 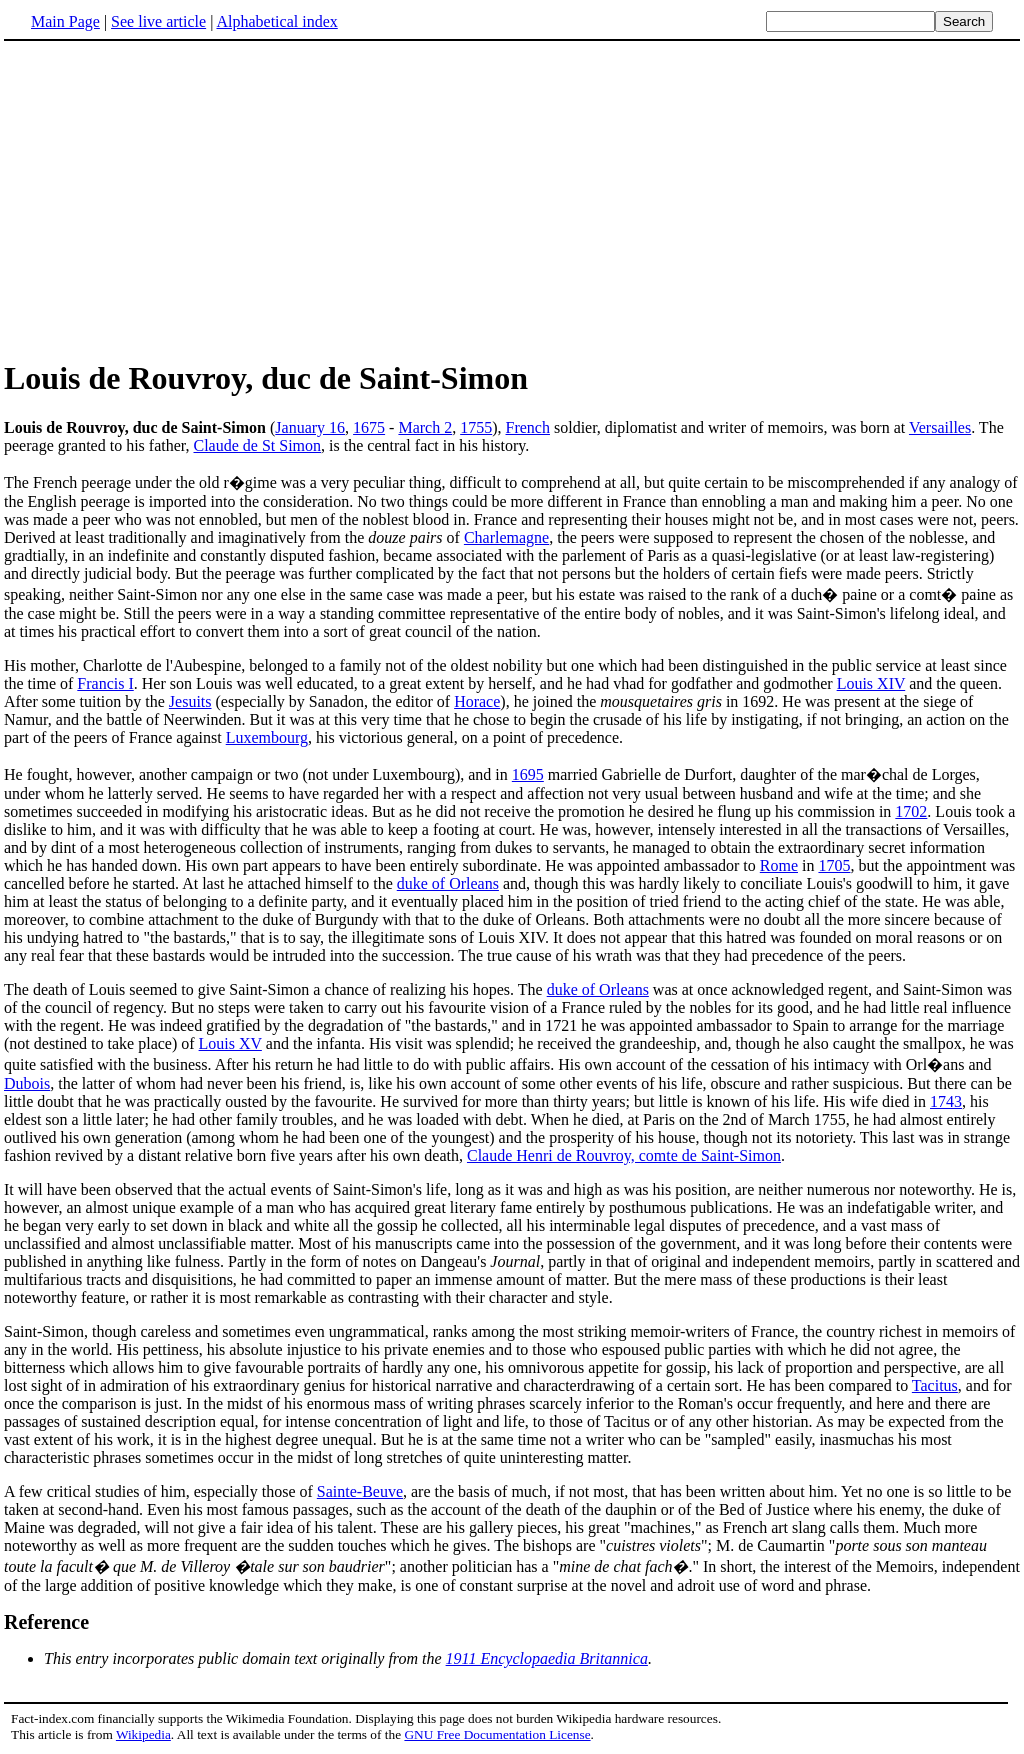 I want to click on Versailles, so click(x=940, y=427).